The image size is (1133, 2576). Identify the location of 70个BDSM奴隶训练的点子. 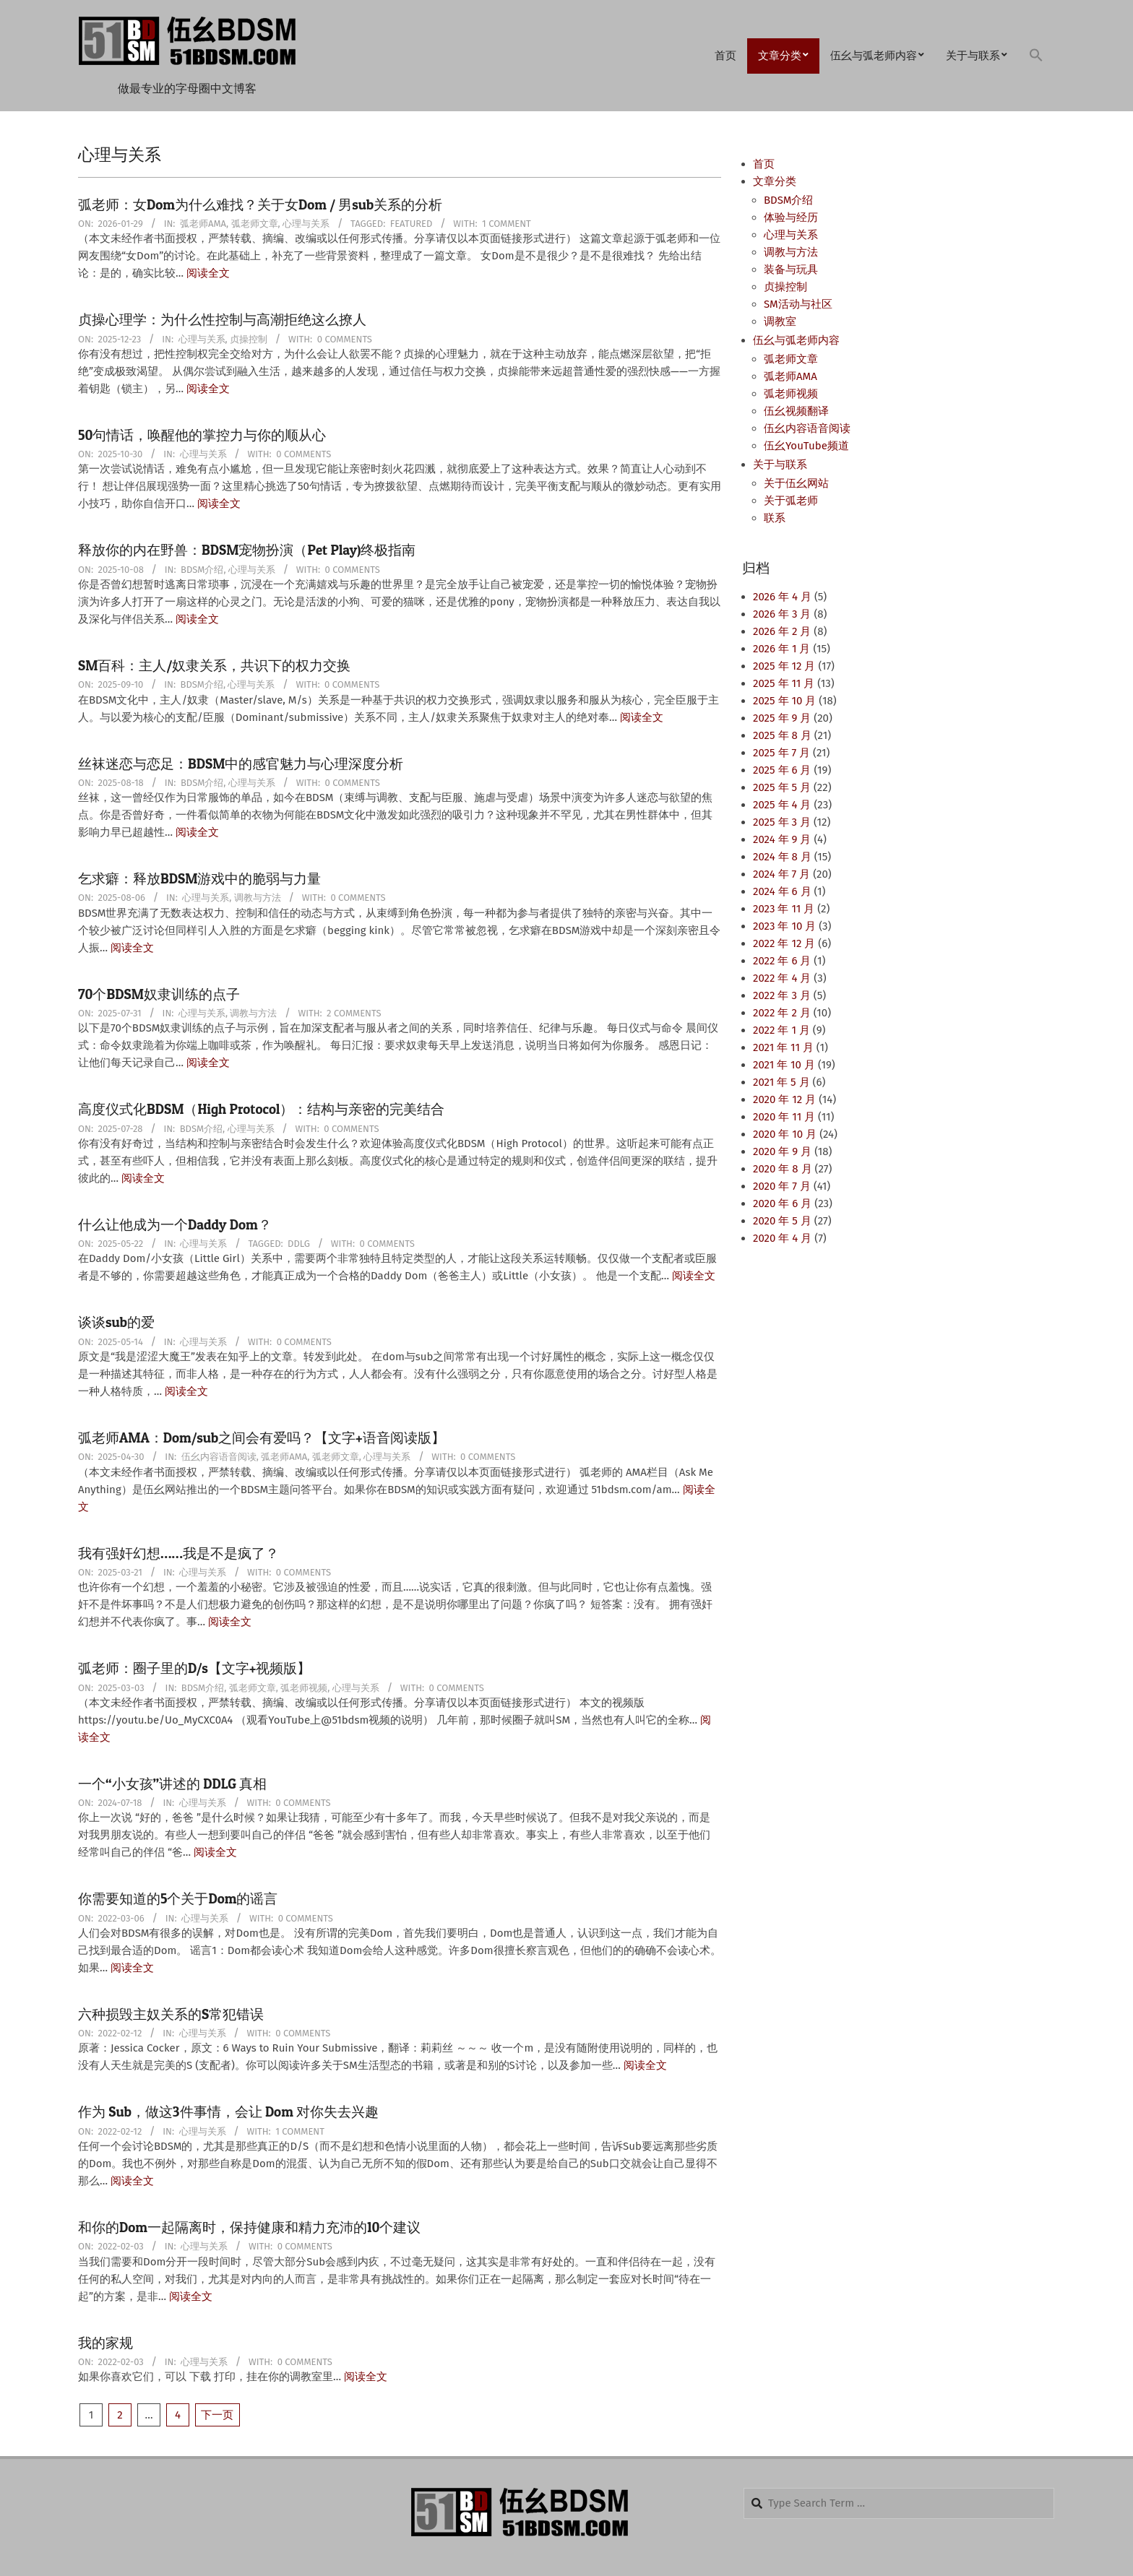
(159, 994).